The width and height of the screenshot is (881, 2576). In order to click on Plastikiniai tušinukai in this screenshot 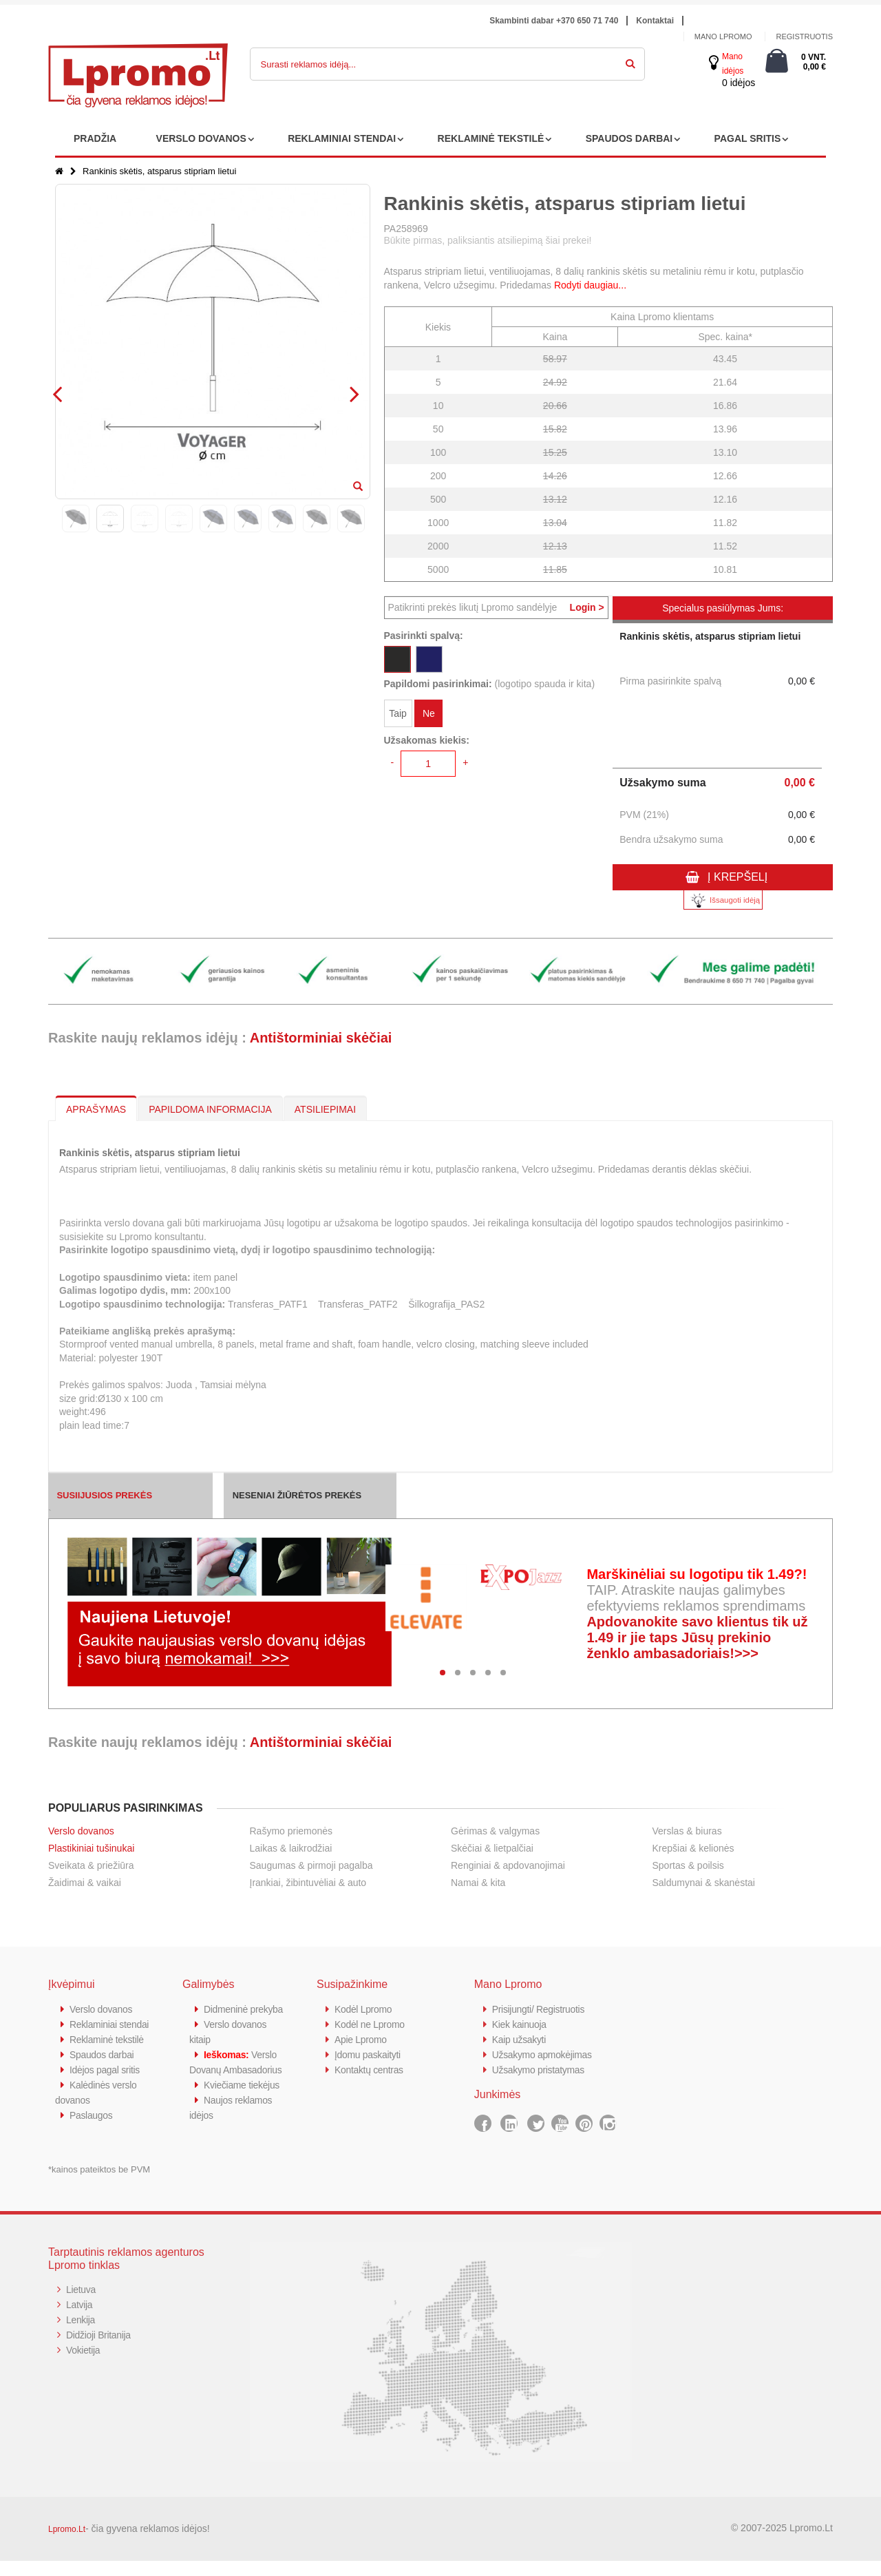, I will do `click(91, 1848)`.